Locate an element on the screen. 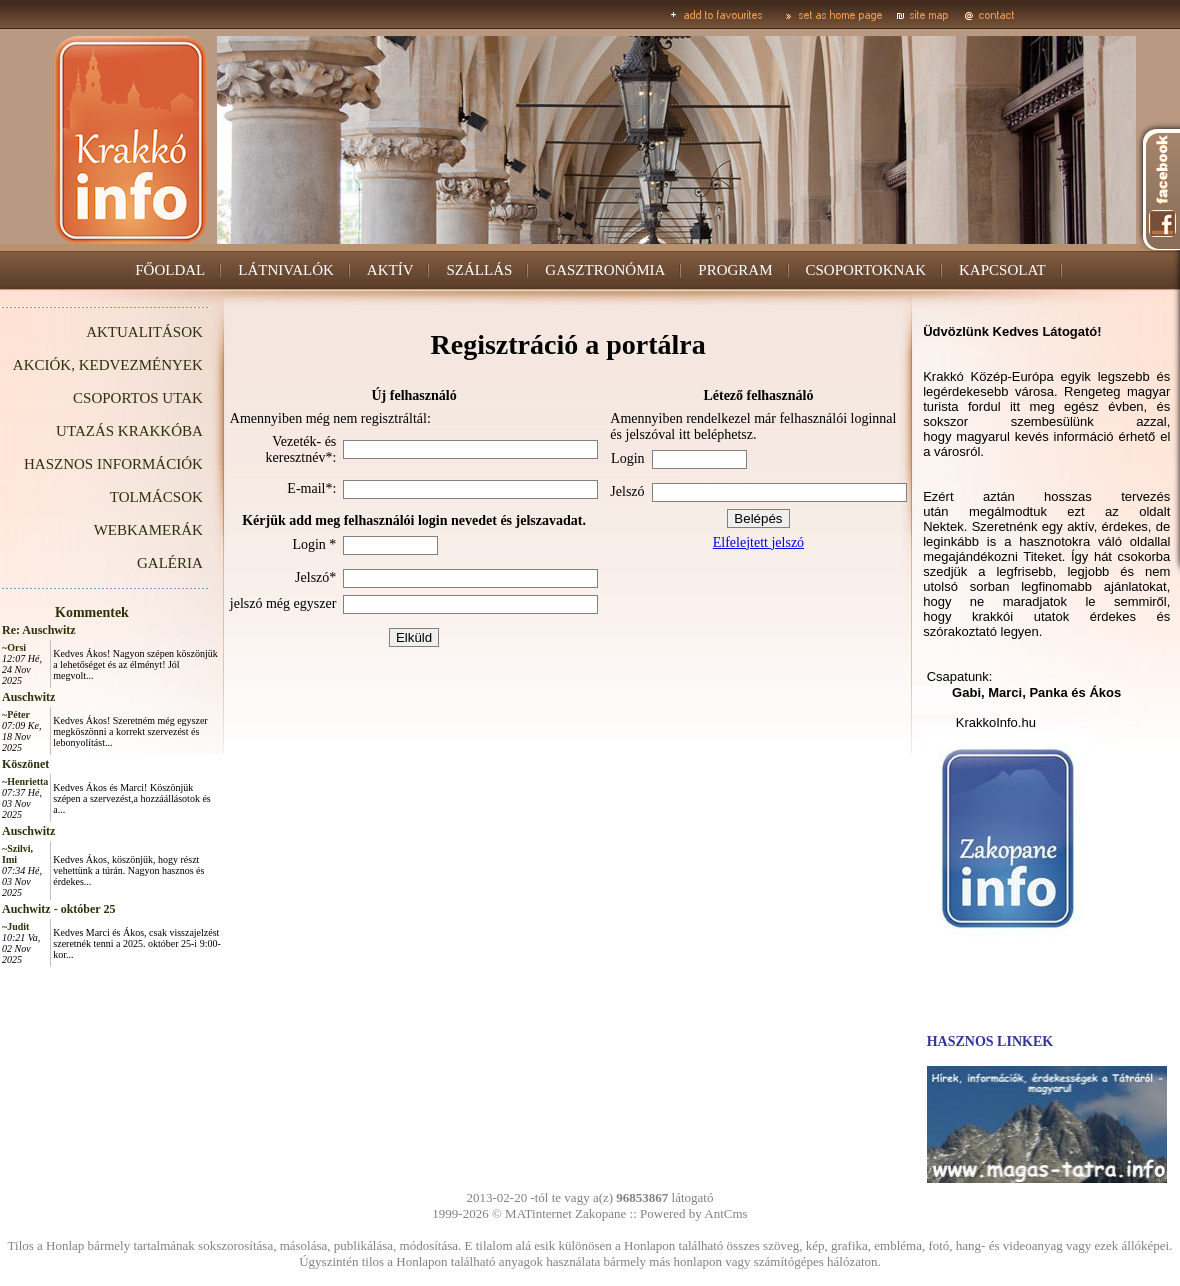 This screenshot has height=1286, width=1180. PROGRAM is located at coordinates (735, 270).